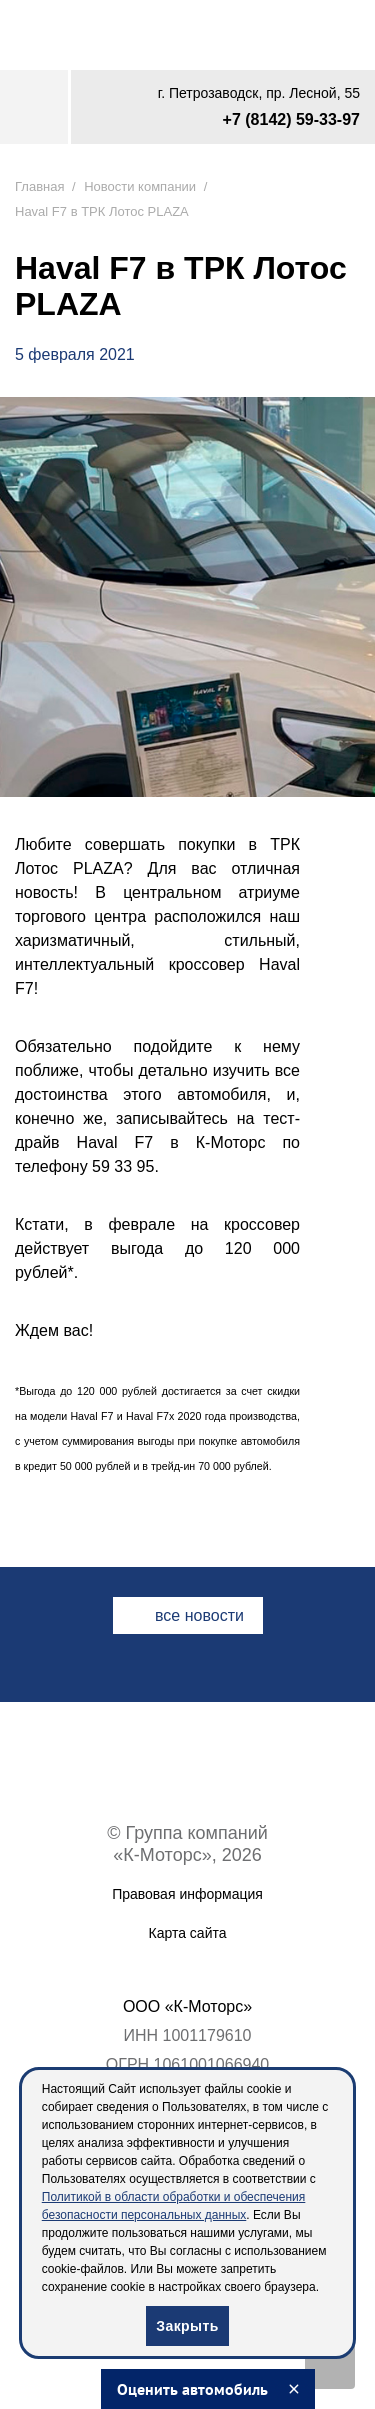 The height and width of the screenshot is (2409, 375). What do you see at coordinates (188, 1933) in the screenshot?
I see `Карта сайта` at bounding box center [188, 1933].